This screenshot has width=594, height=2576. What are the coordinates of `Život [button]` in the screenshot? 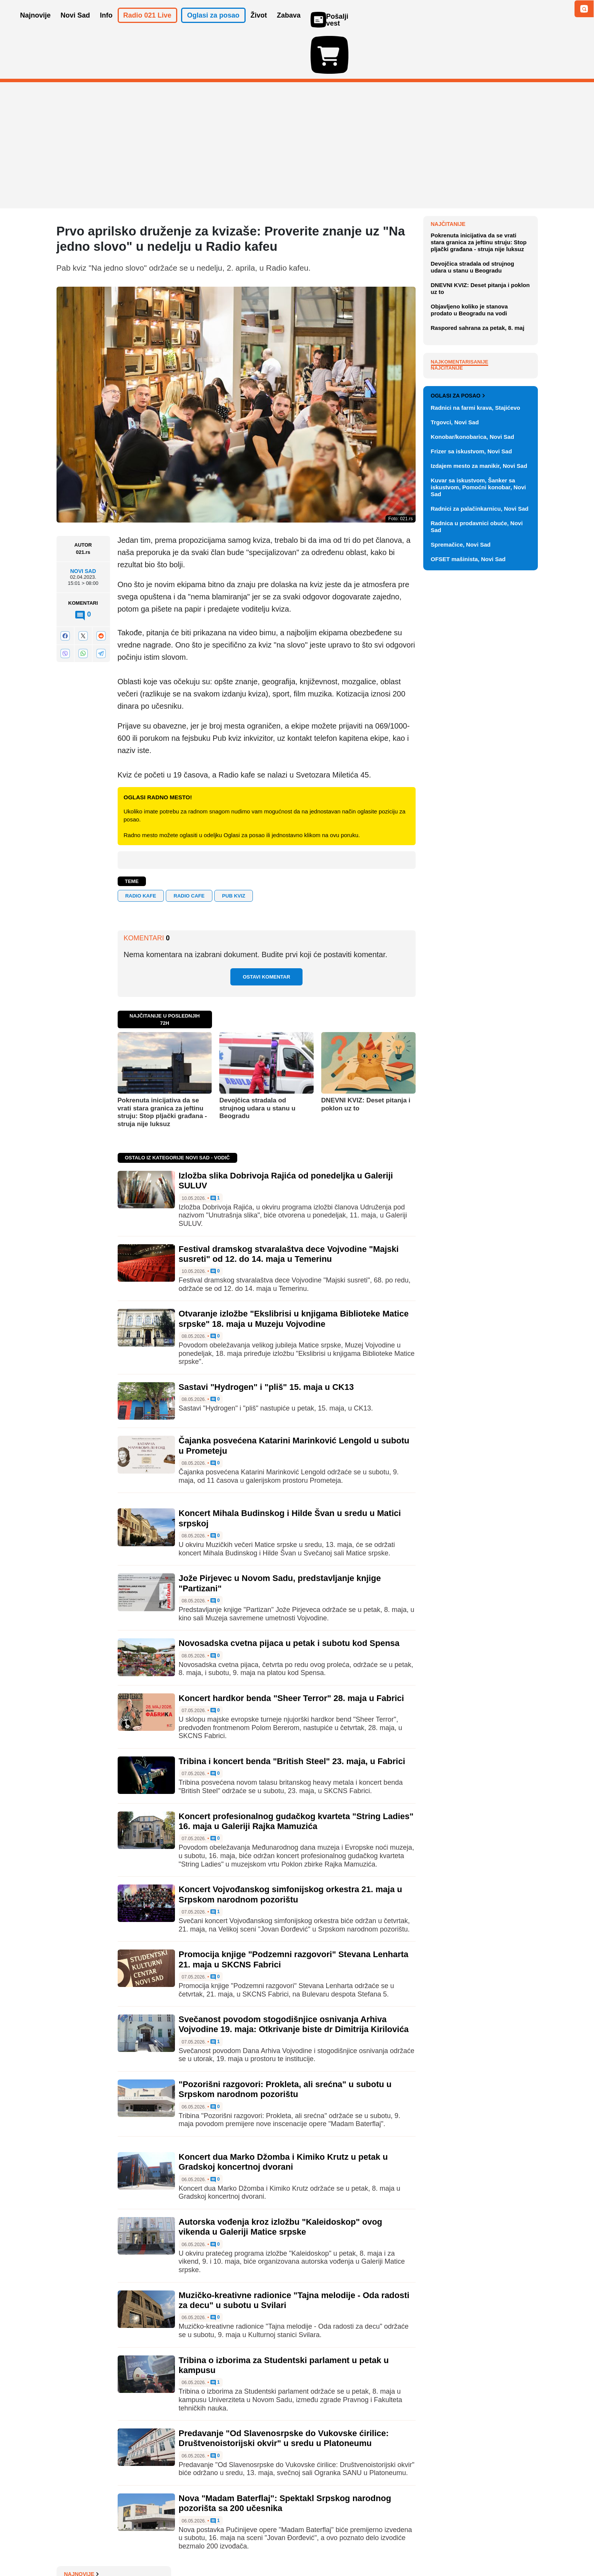 It's located at (259, 26).